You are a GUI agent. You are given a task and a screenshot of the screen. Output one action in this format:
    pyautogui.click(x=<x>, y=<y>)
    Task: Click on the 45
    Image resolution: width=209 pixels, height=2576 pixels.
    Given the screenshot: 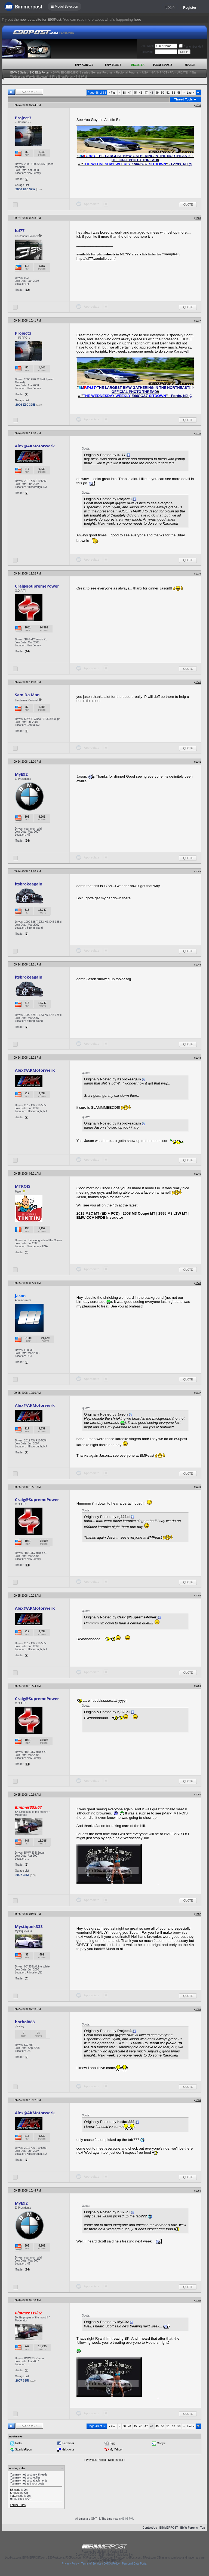 What is the action you would take?
    pyautogui.click(x=135, y=92)
    